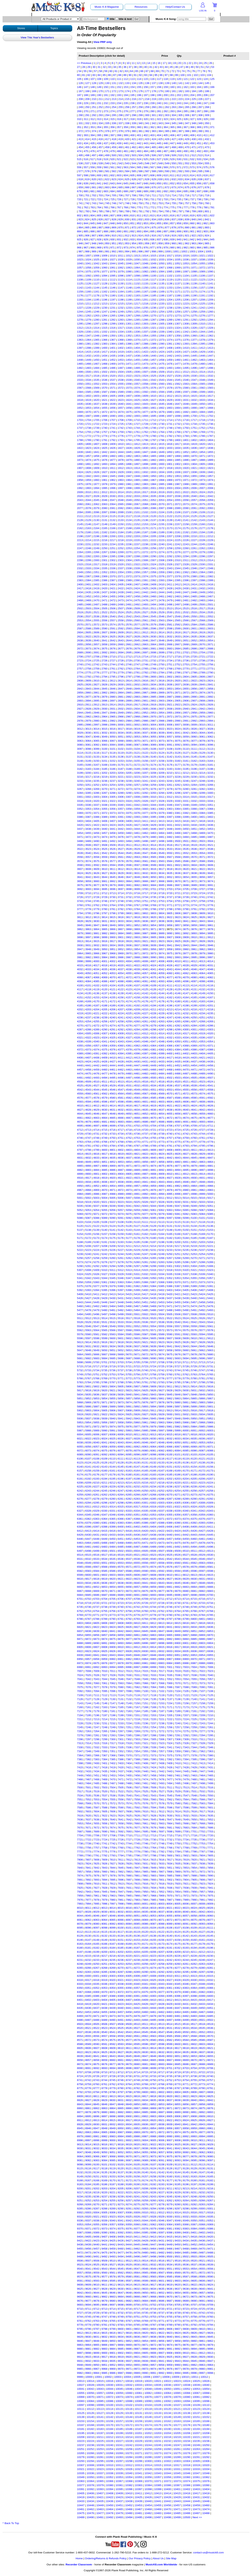 The height and width of the screenshot is (2576, 252). Describe the element at coordinates (104, 548) in the screenshot. I see `2250` at that location.